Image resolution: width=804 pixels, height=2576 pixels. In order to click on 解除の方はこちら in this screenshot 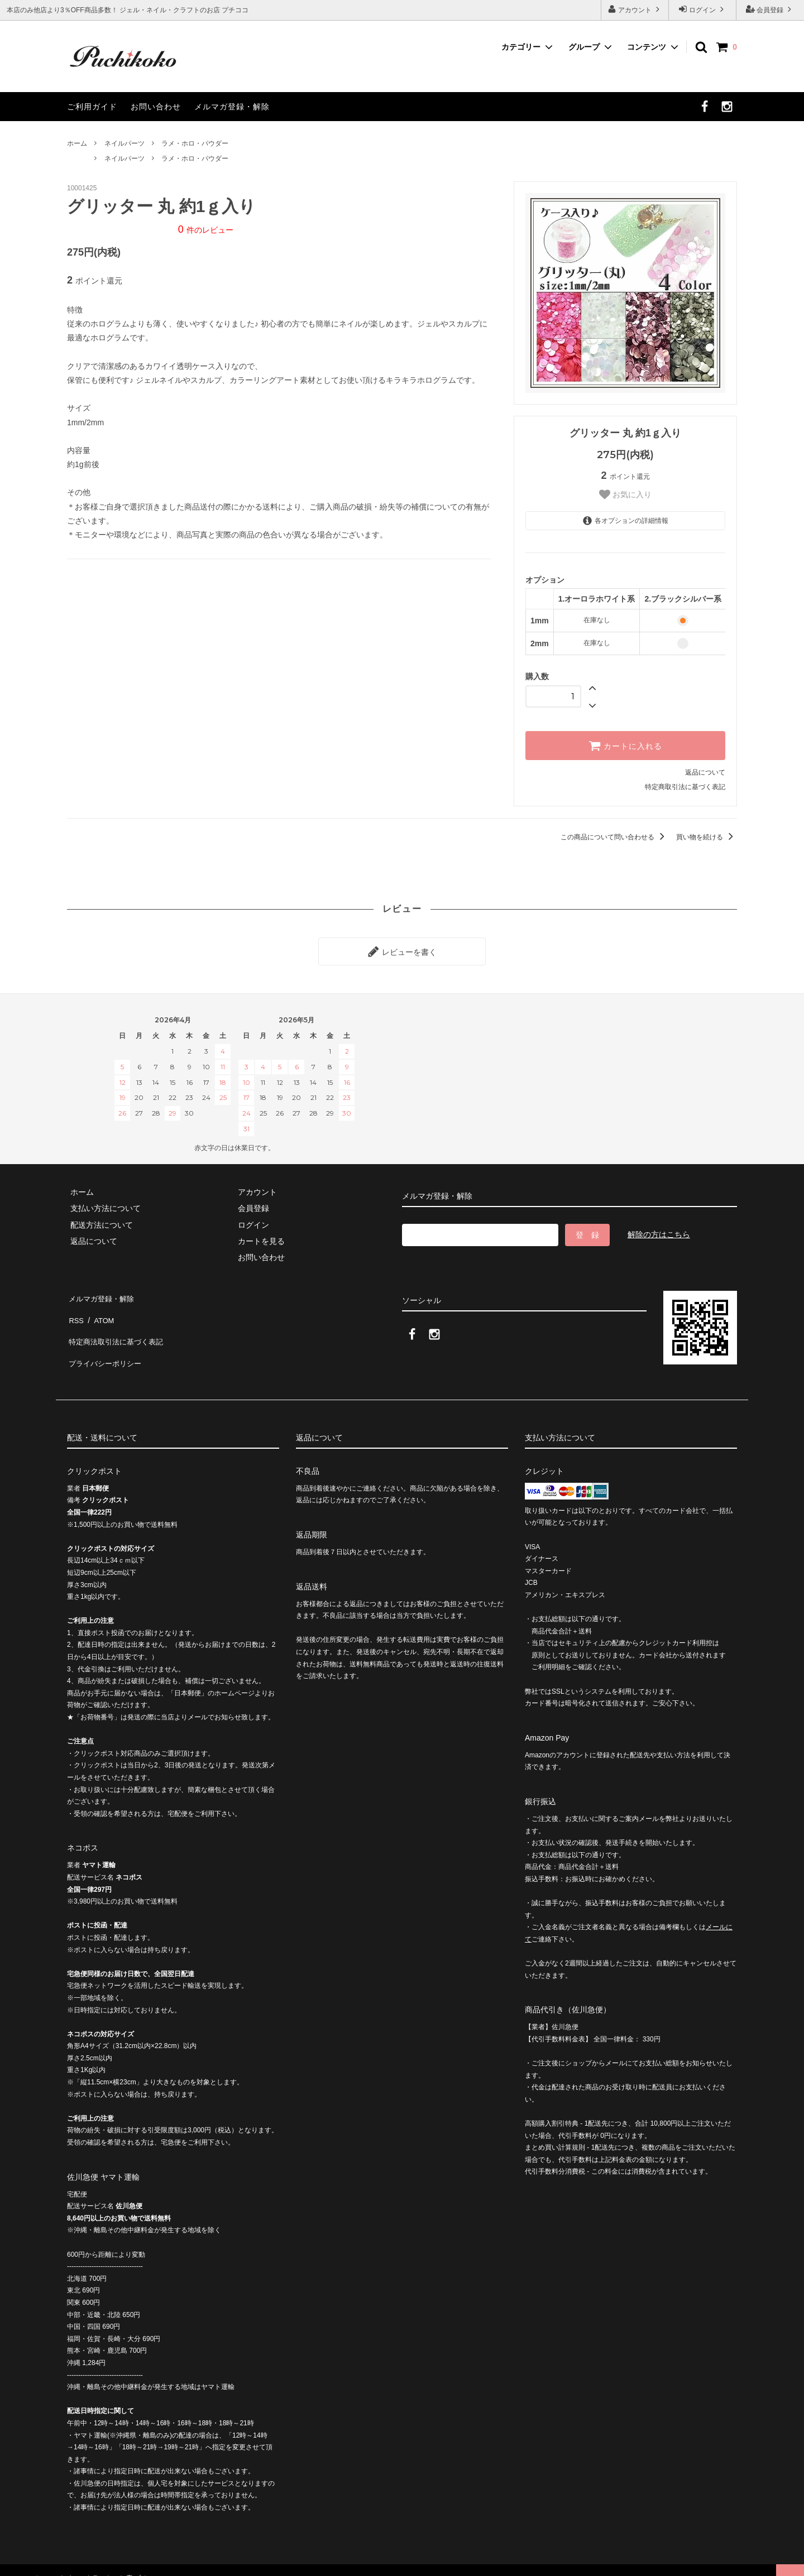, I will do `click(659, 1231)`.